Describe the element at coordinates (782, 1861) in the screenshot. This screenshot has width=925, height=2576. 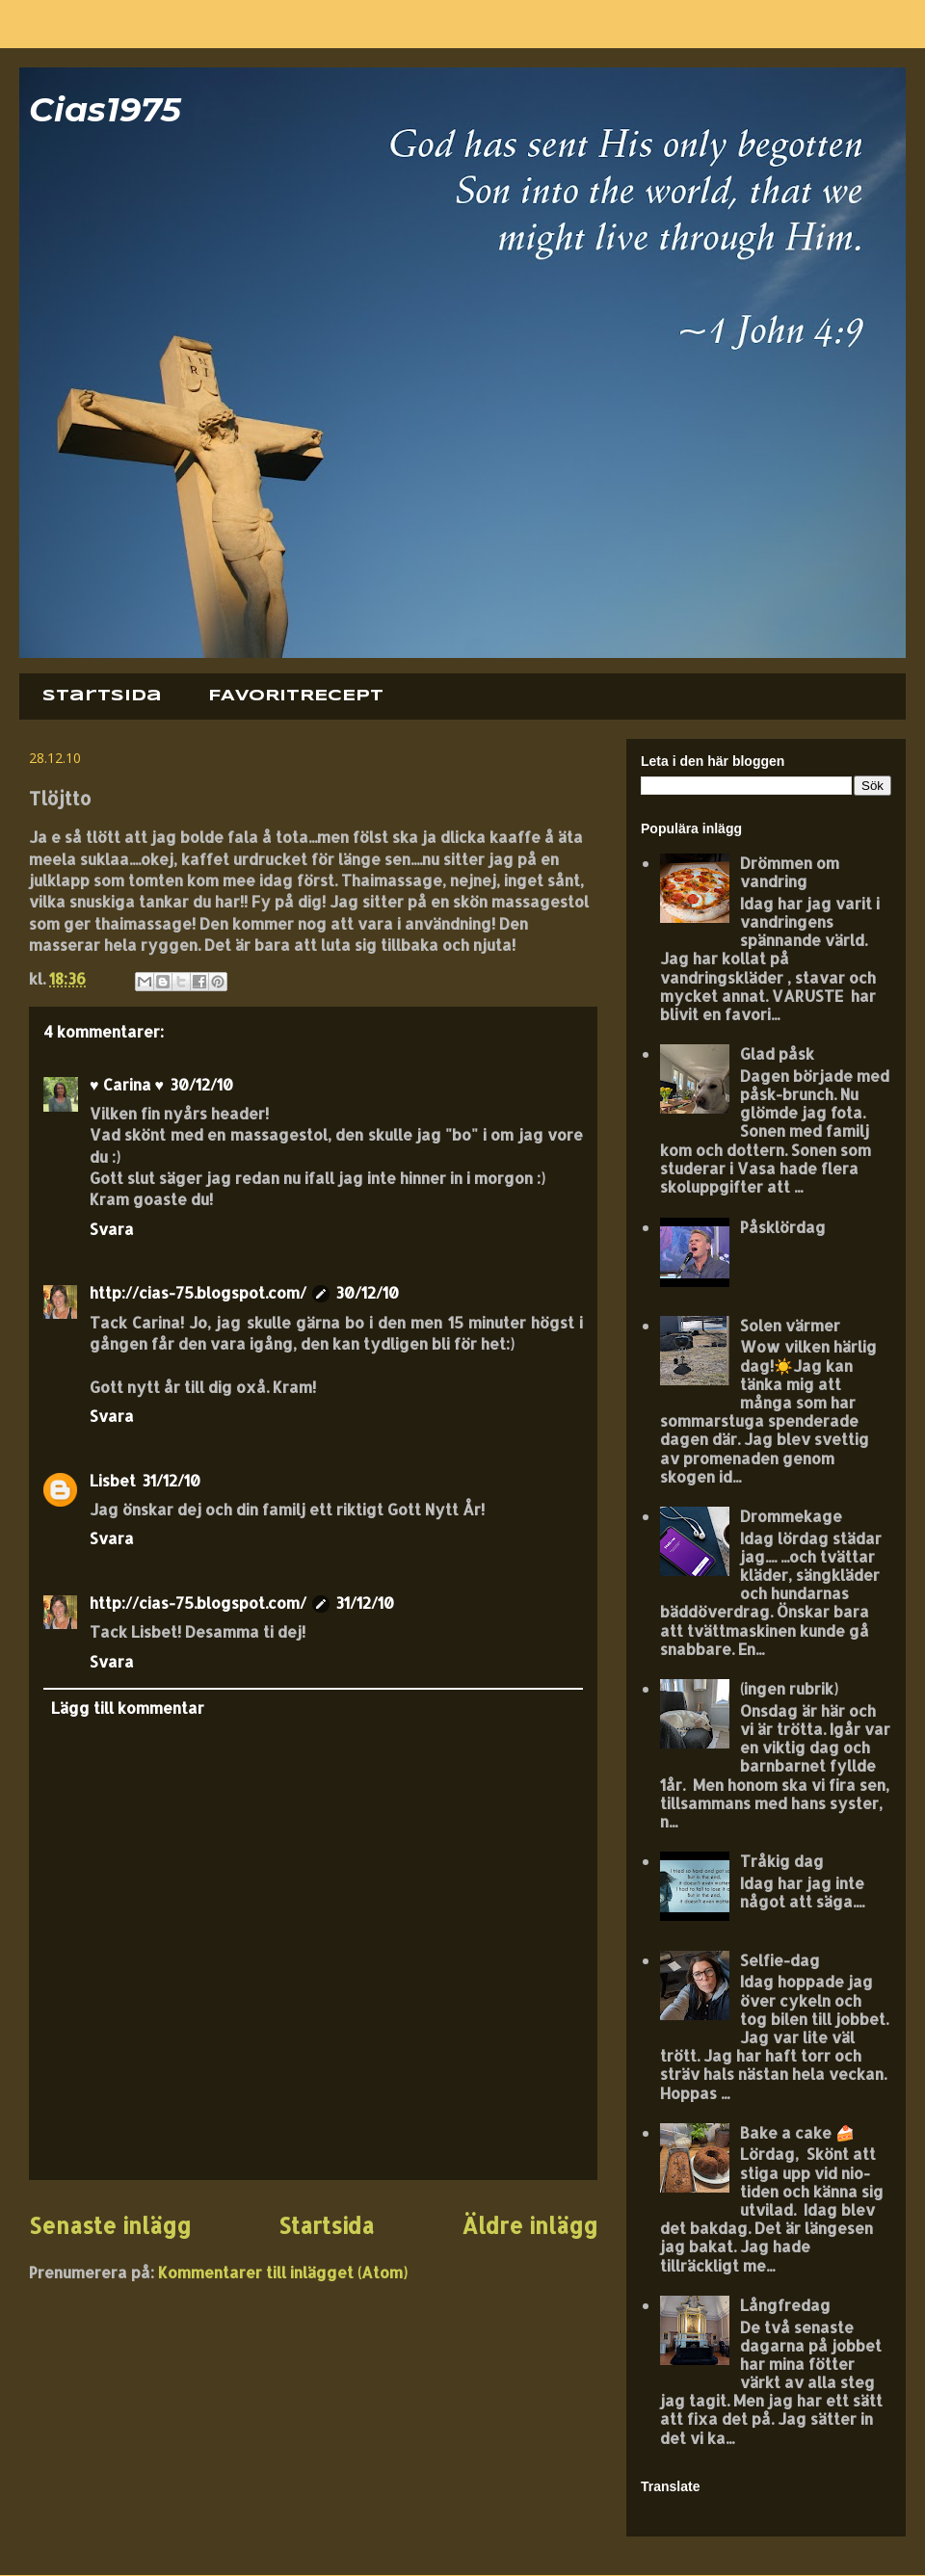
I see `Tråkig dag` at that location.